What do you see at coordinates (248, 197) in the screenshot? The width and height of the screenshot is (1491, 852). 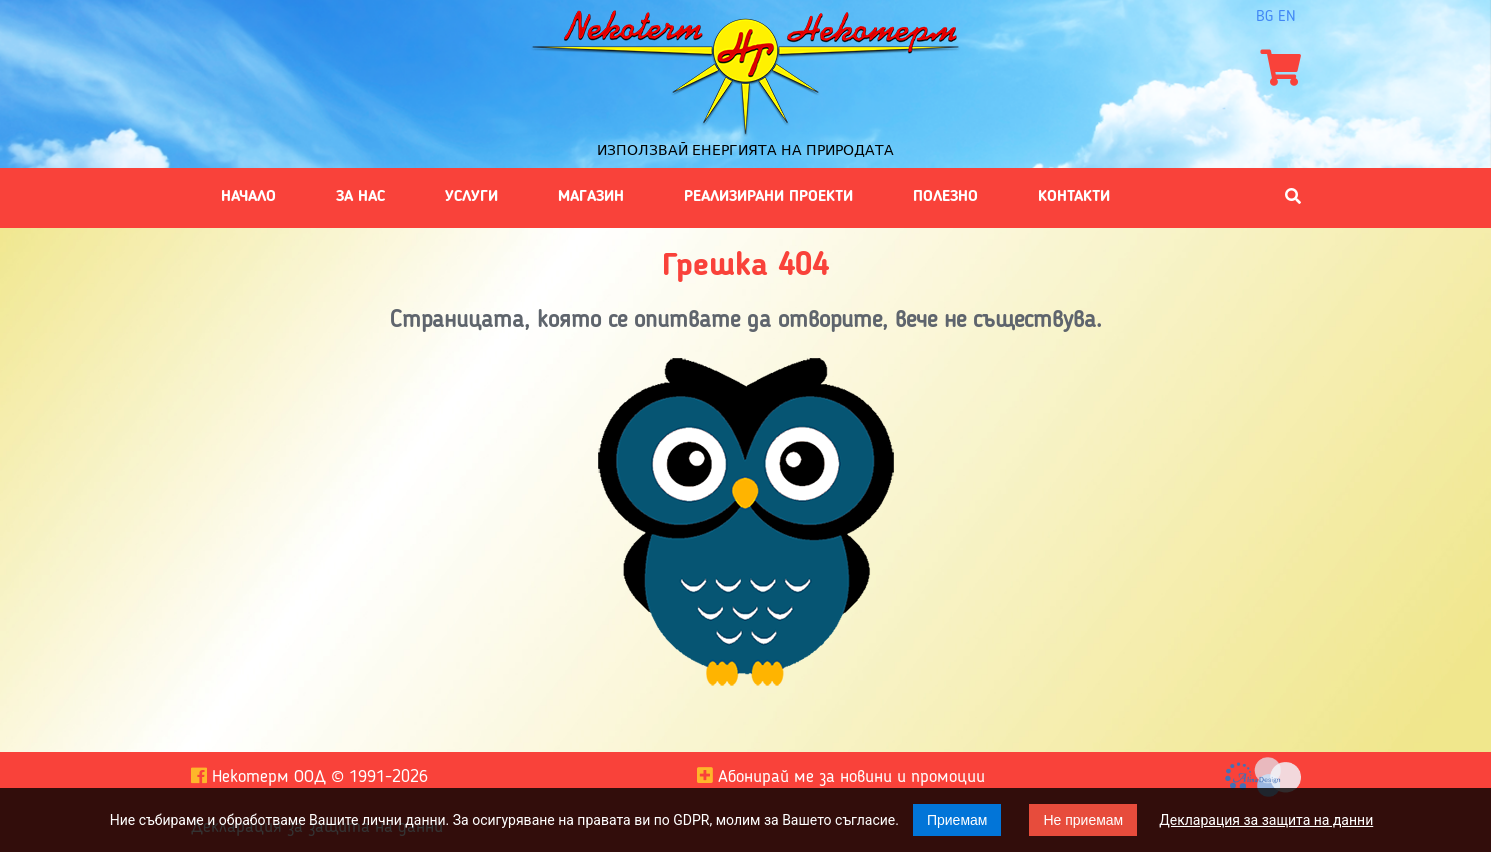 I see `Начало` at bounding box center [248, 197].